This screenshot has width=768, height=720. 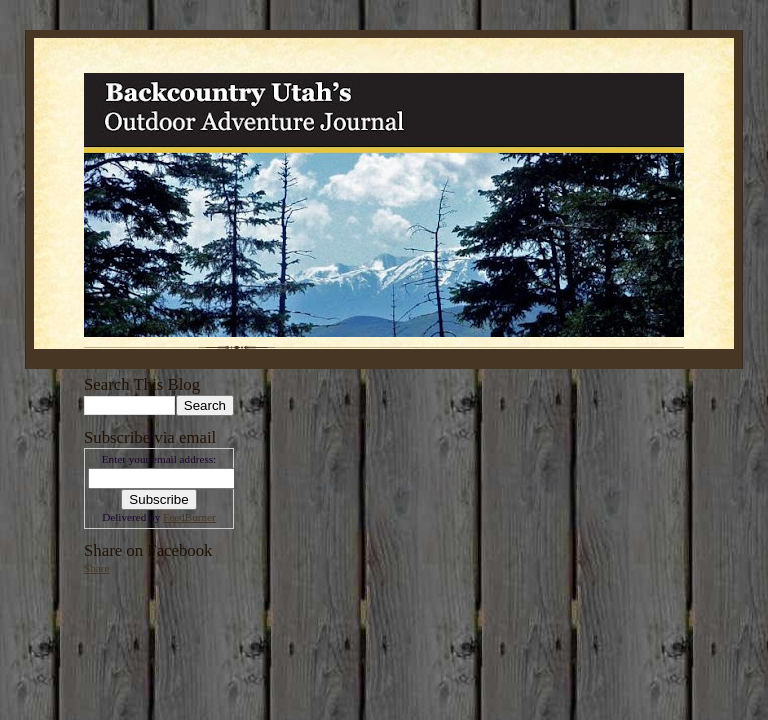 I want to click on FeedBurner, so click(x=189, y=517).